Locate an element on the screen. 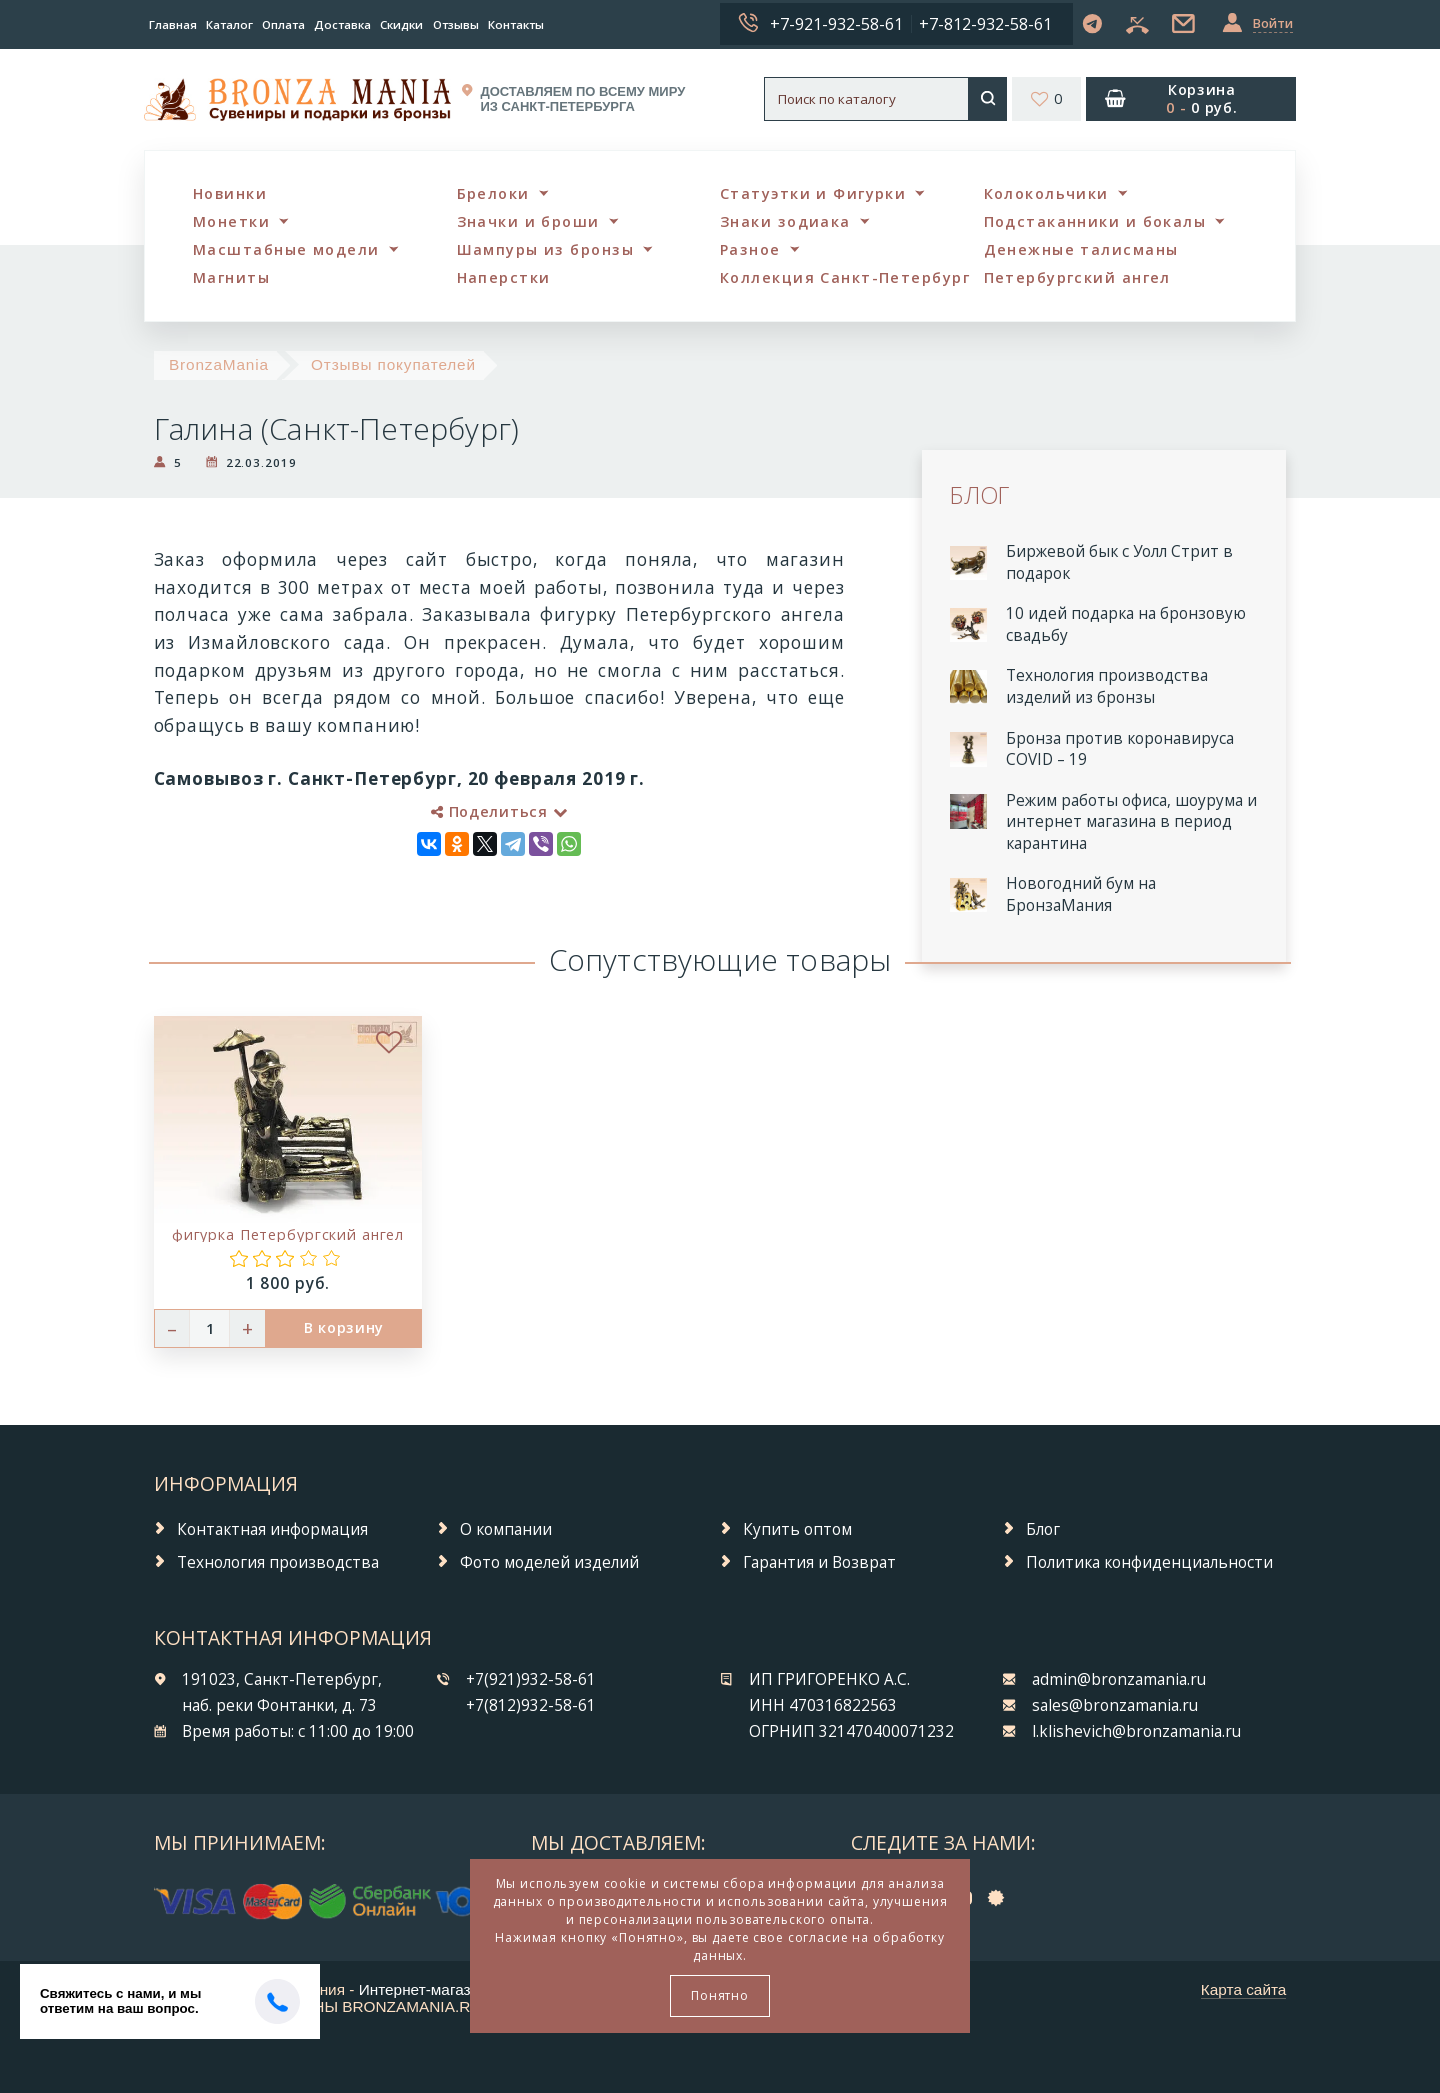 This screenshot has width=1440, height=2093. Новинки is located at coordinates (230, 193).